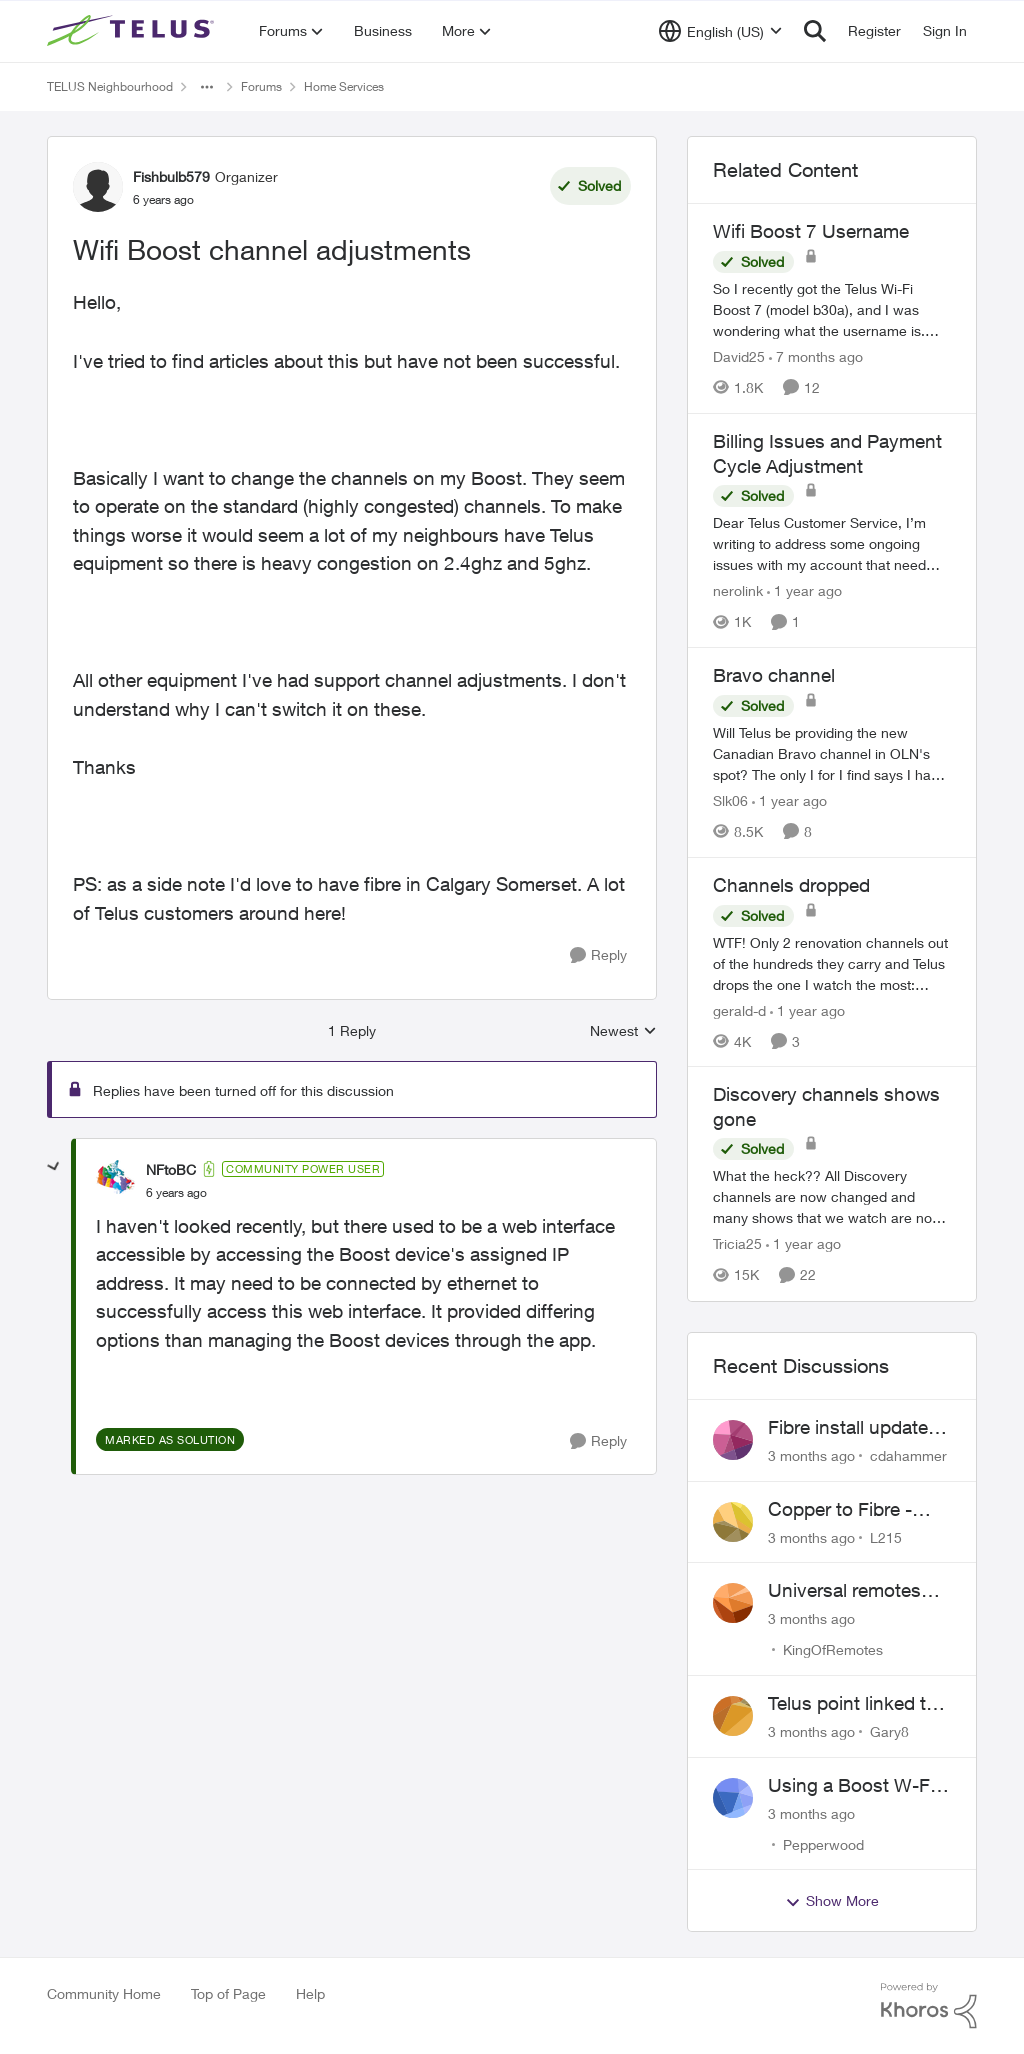 This screenshot has width=1024, height=2054. Describe the element at coordinates (310, 1993) in the screenshot. I see `Help` at that location.